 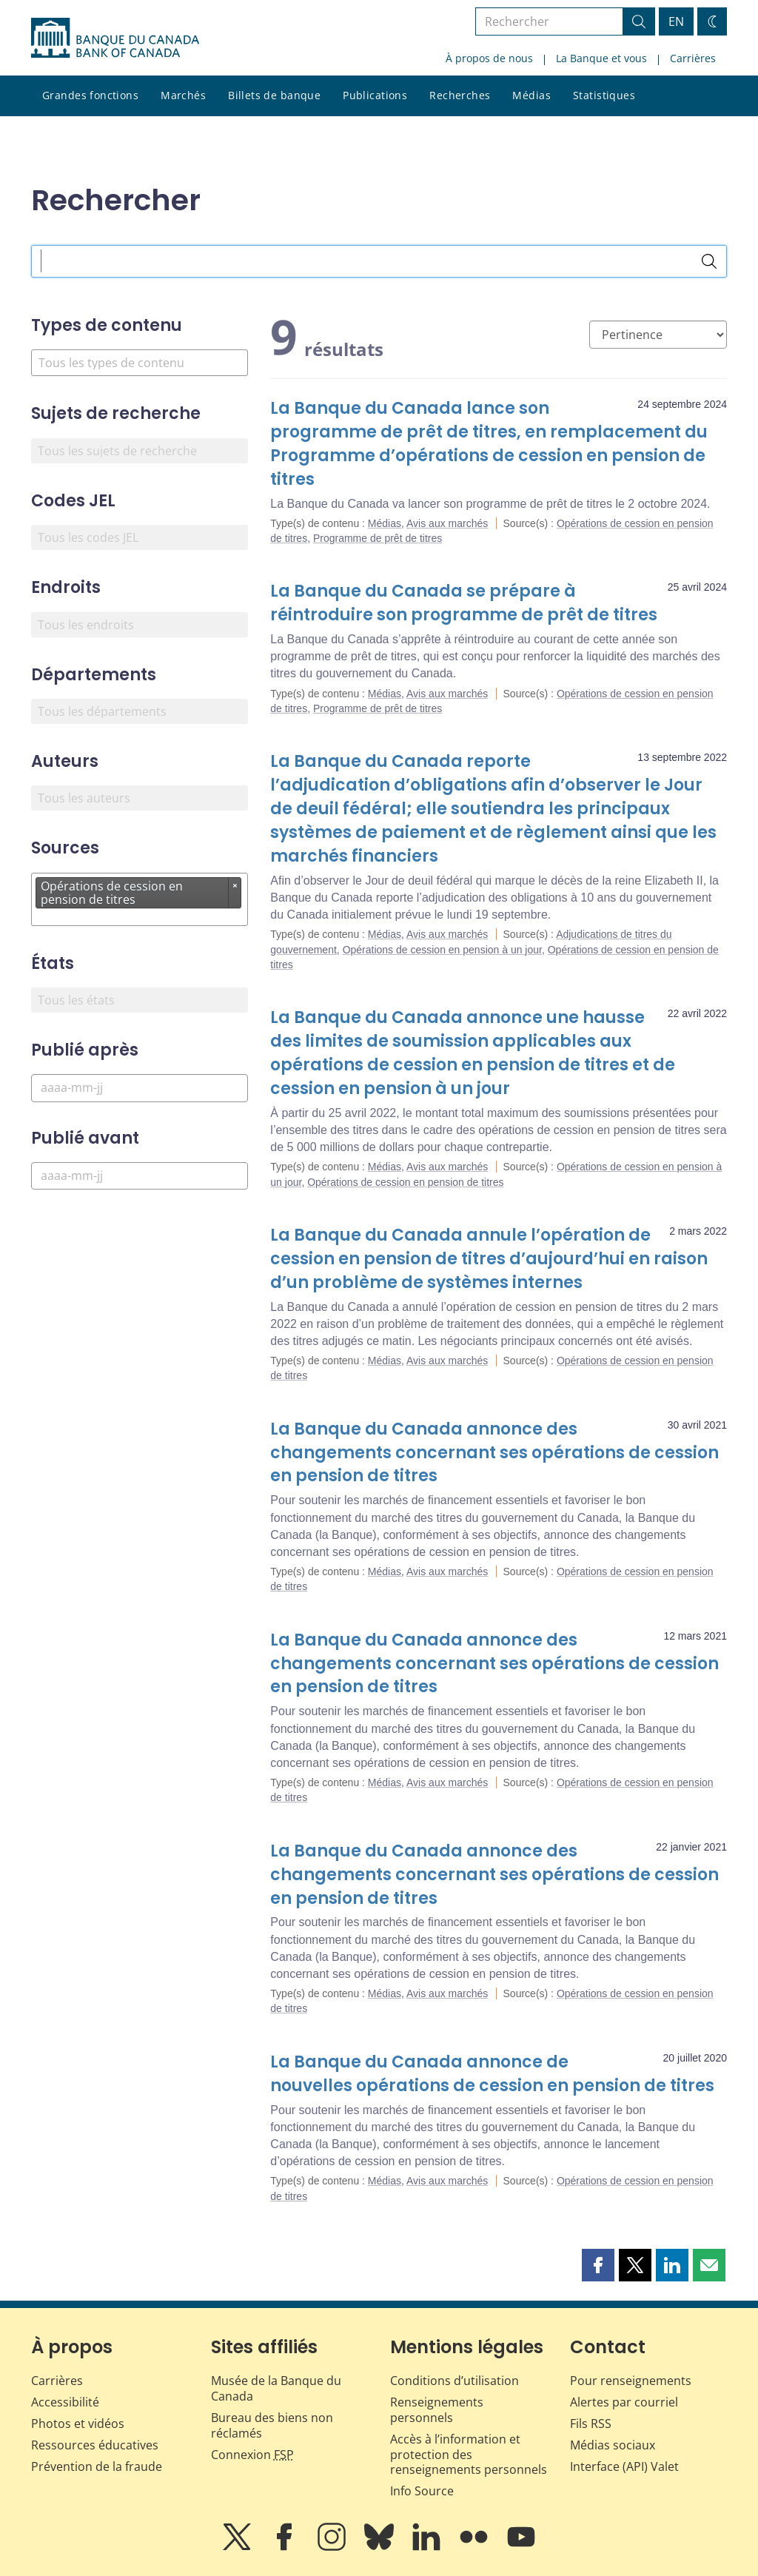 What do you see at coordinates (463, 603) in the screenshot?
I see `La Banque du Canada se prépare à réintroduire son programme de prêt de titres` at bounding box center [463, 603].